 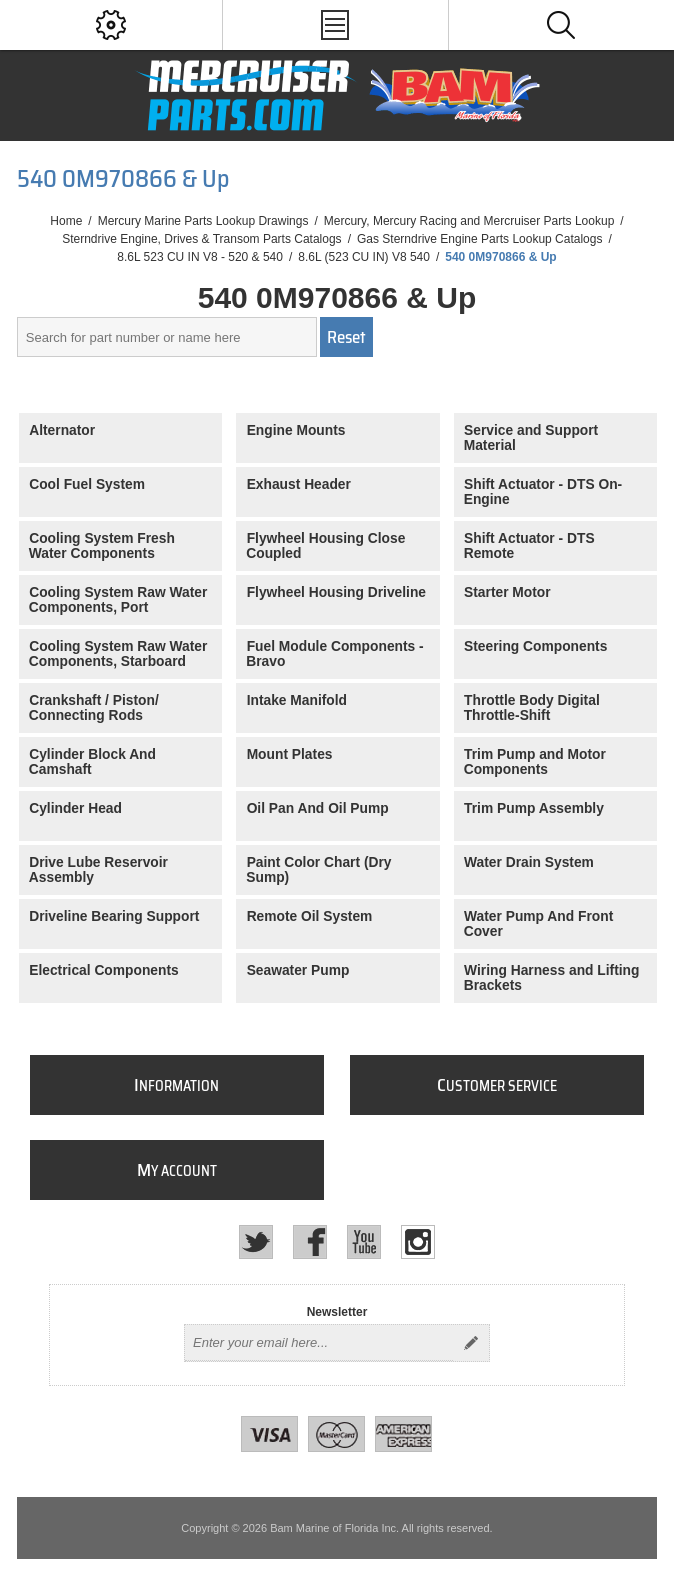 I want to click on Exhaust Header, so click(x=299, y=484).